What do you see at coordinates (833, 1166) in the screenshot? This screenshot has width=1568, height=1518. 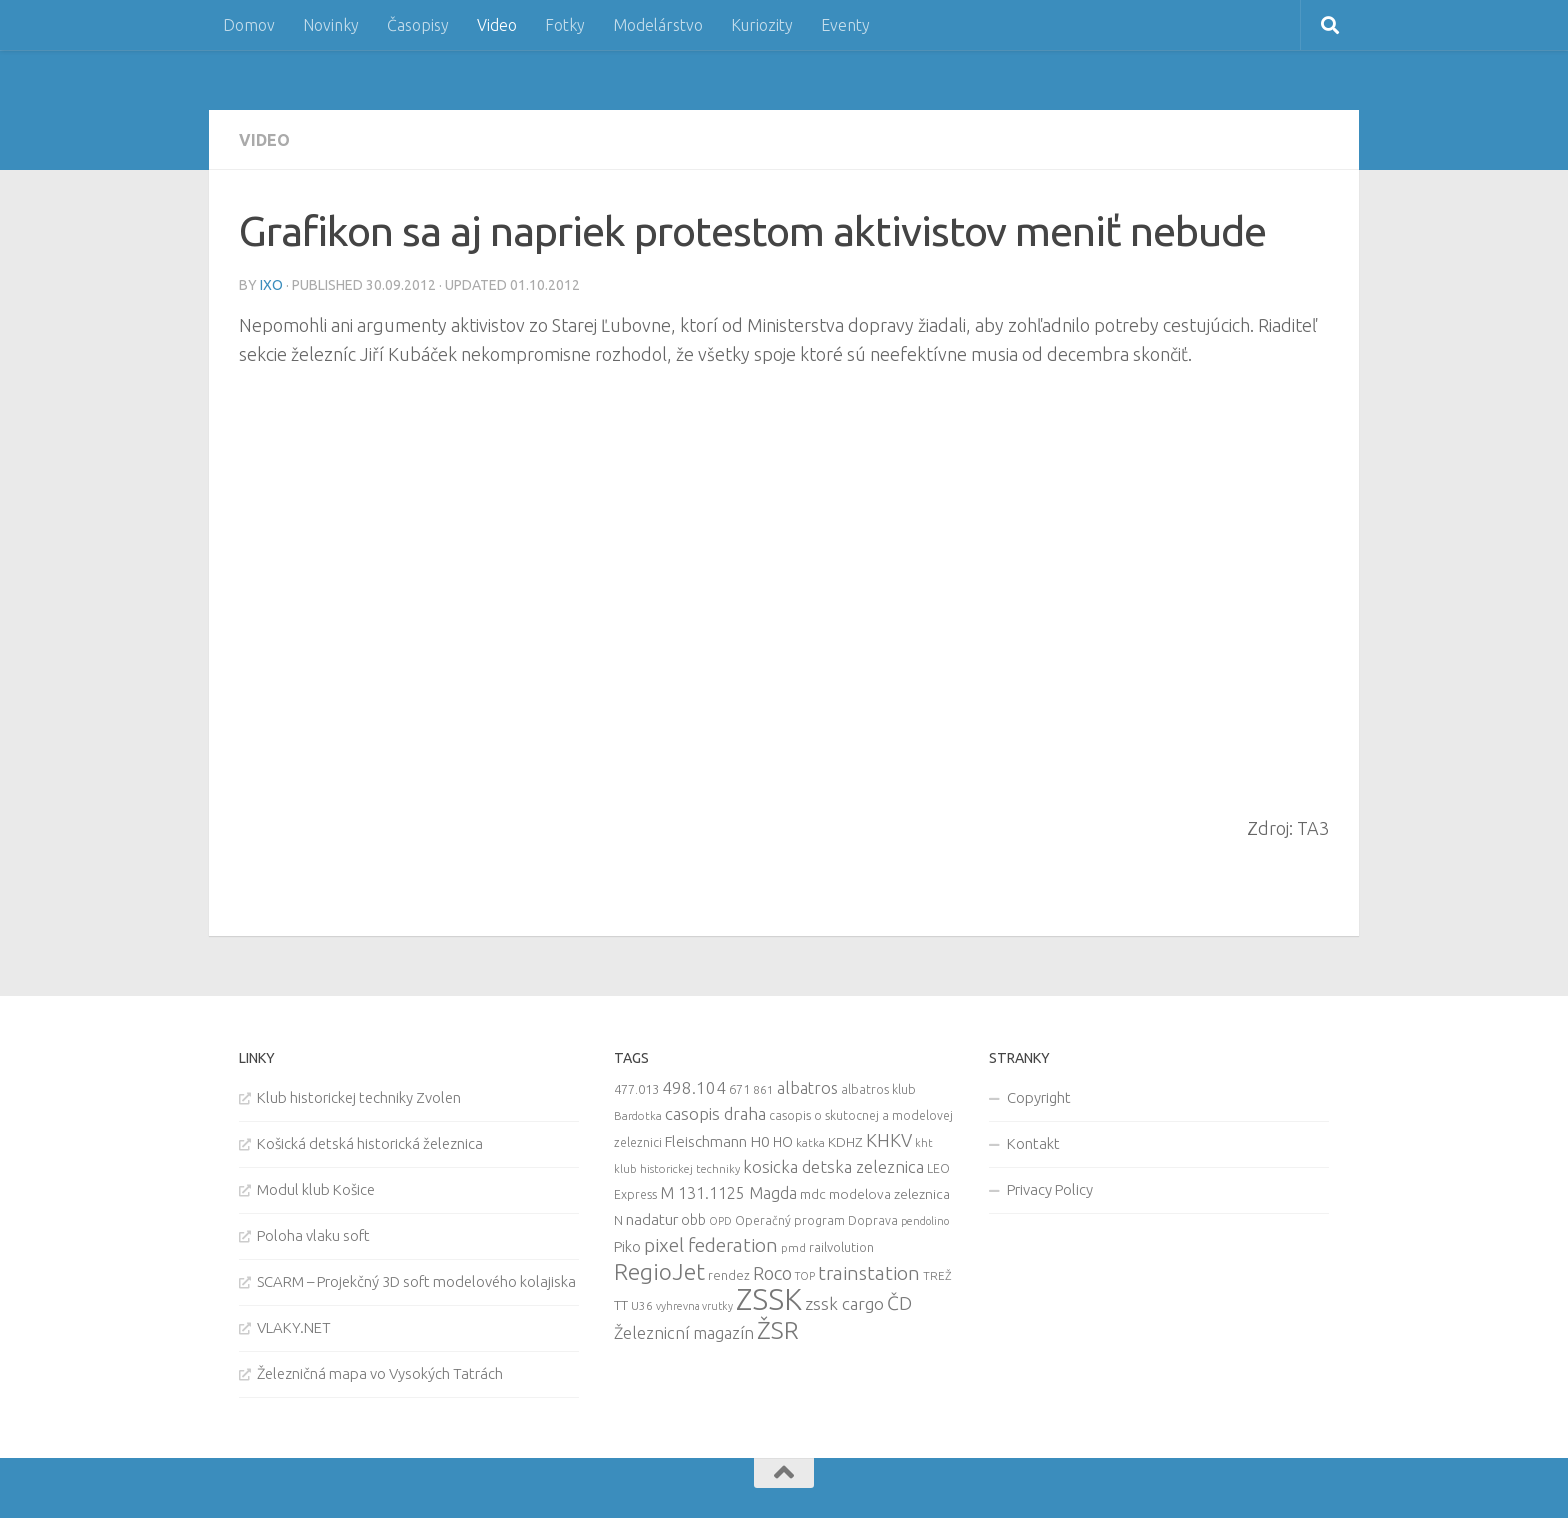 I see `kosicka detska zeleznica [kosicka detska zeleznica (27 items)]` at bounding box center [833, 1166].